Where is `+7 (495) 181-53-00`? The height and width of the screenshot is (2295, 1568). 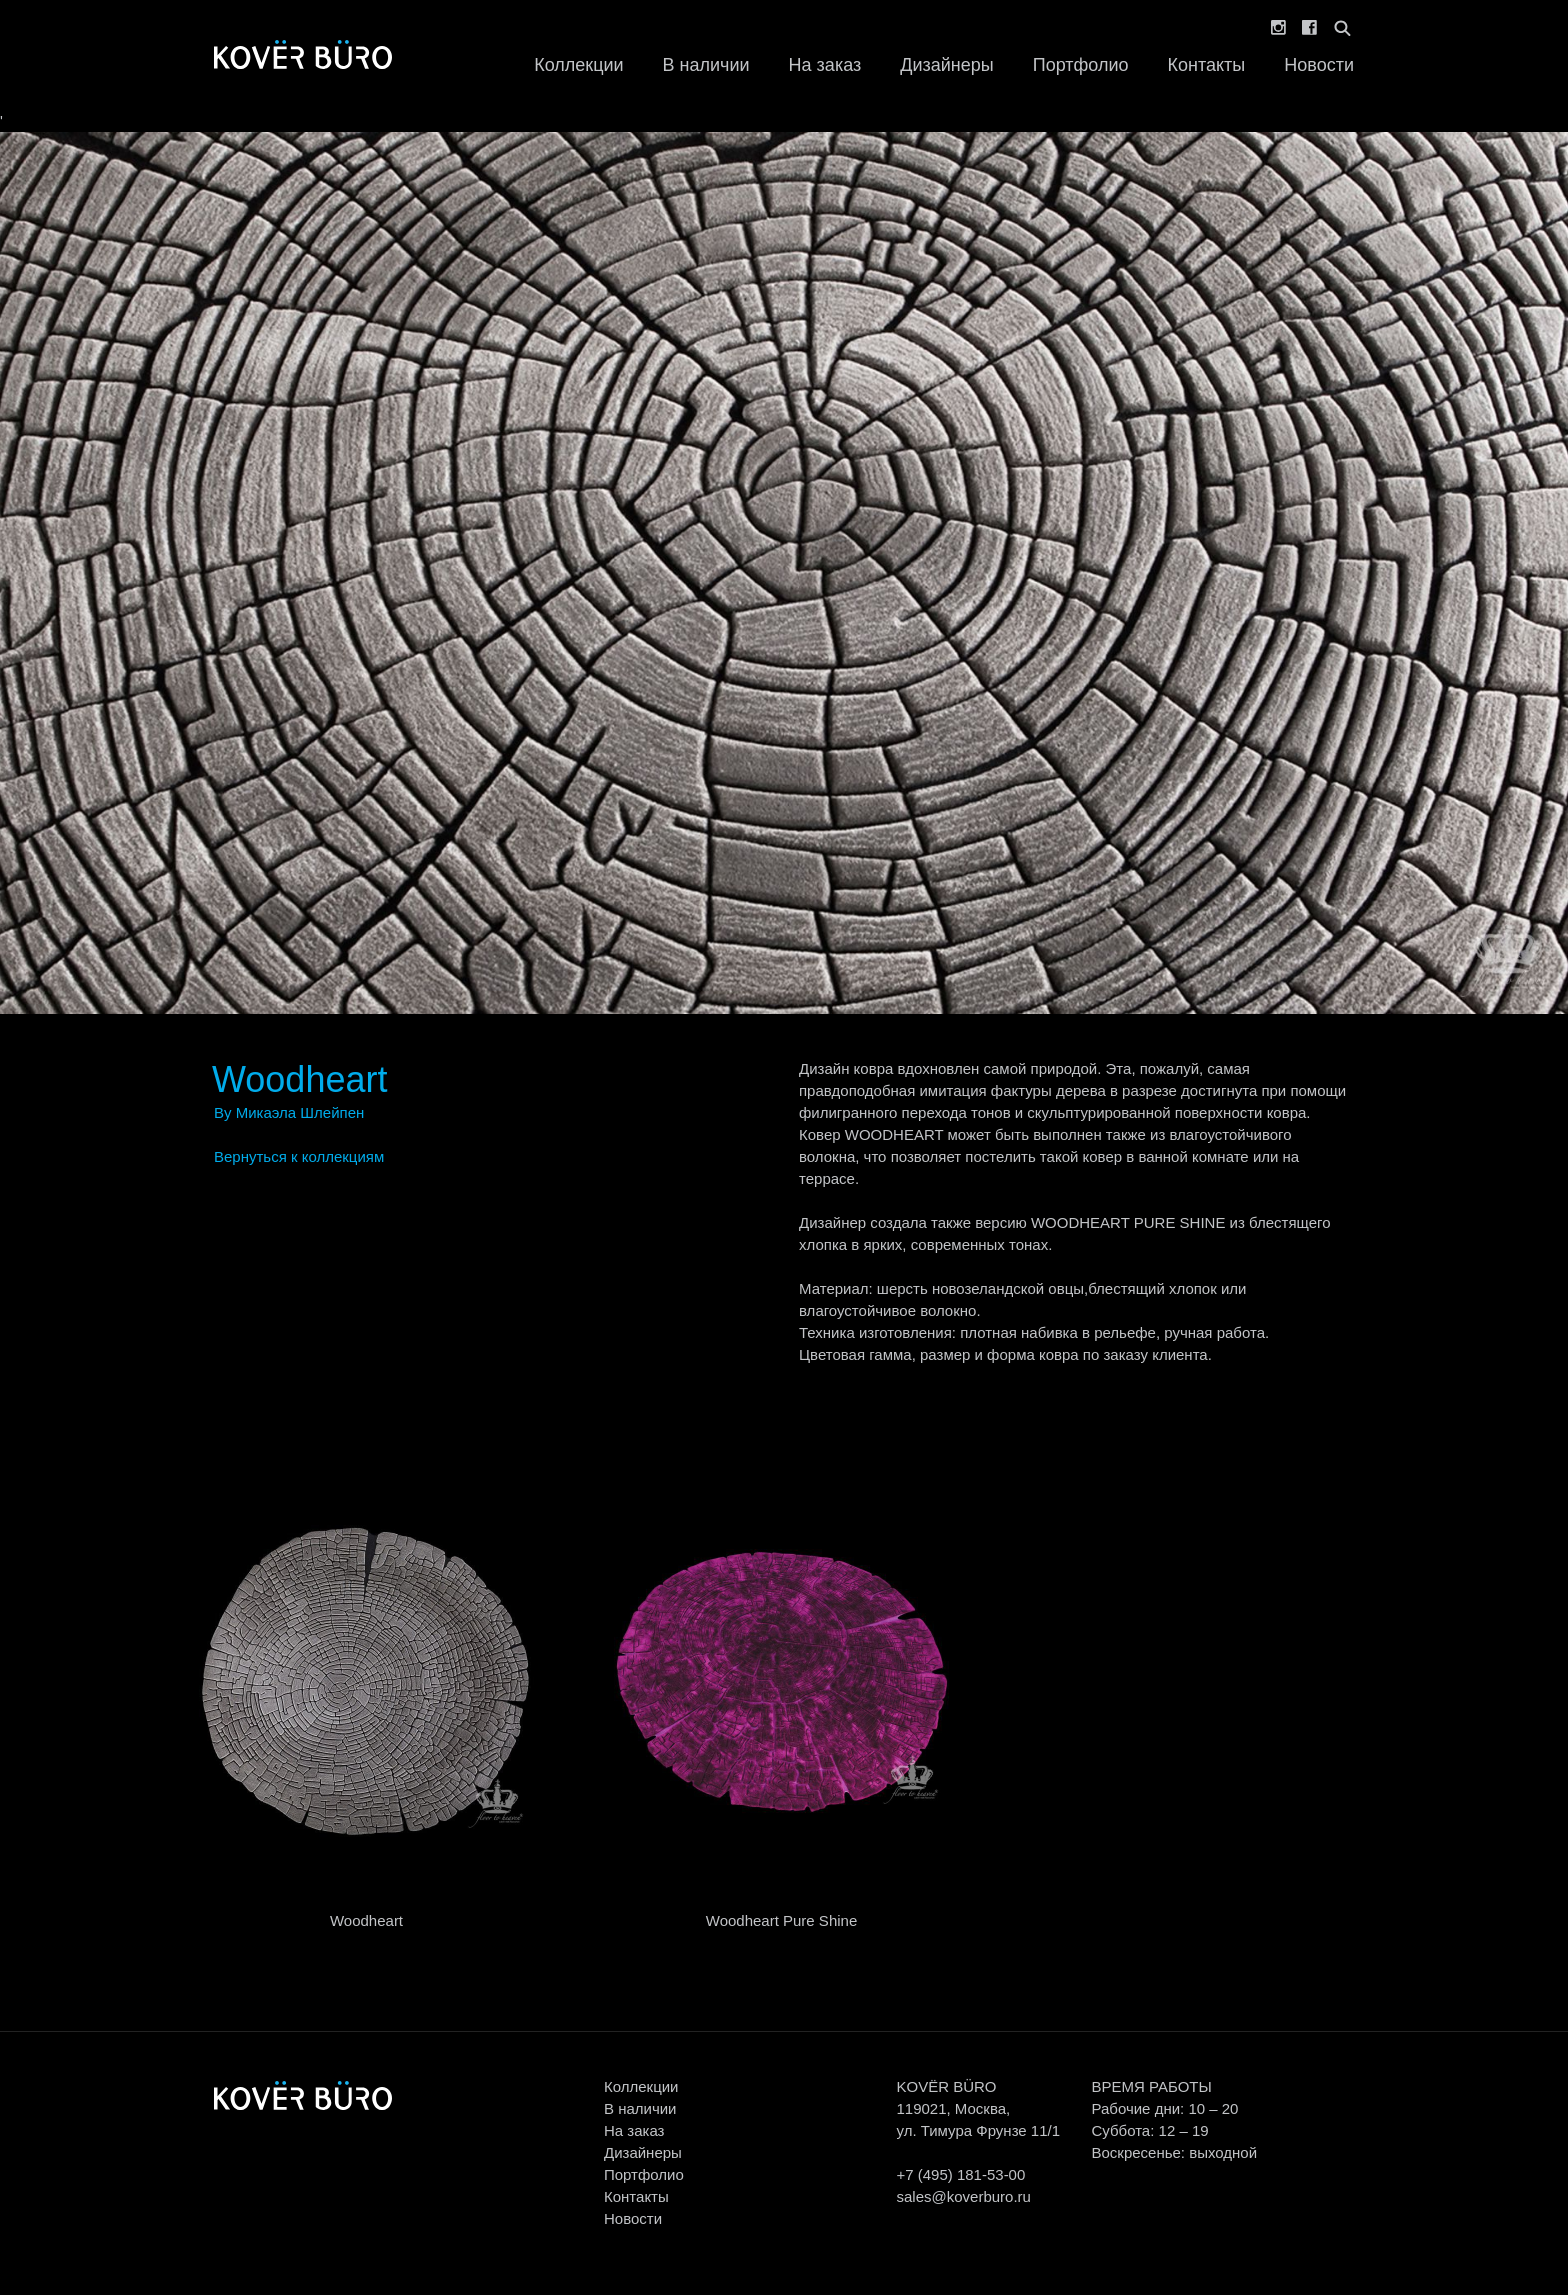
+7 (495) 181-53-00 is located at coordinates (960, 2174).